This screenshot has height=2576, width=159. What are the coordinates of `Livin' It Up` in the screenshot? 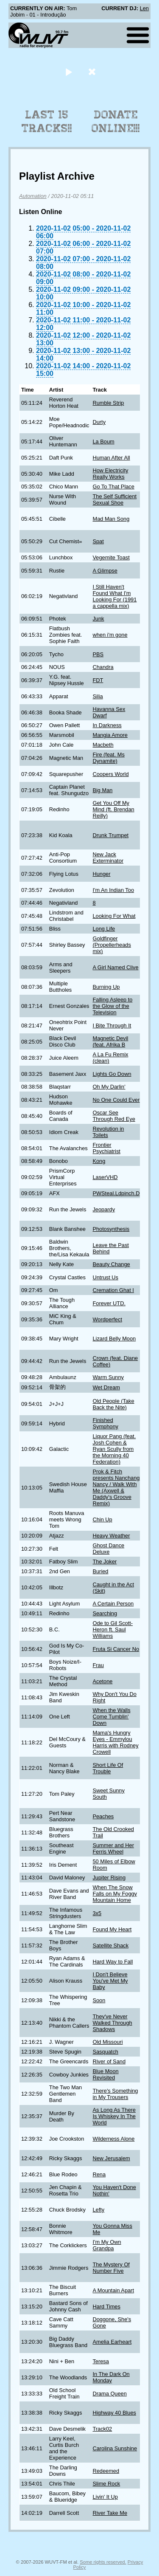 It's located at (104, 2497).